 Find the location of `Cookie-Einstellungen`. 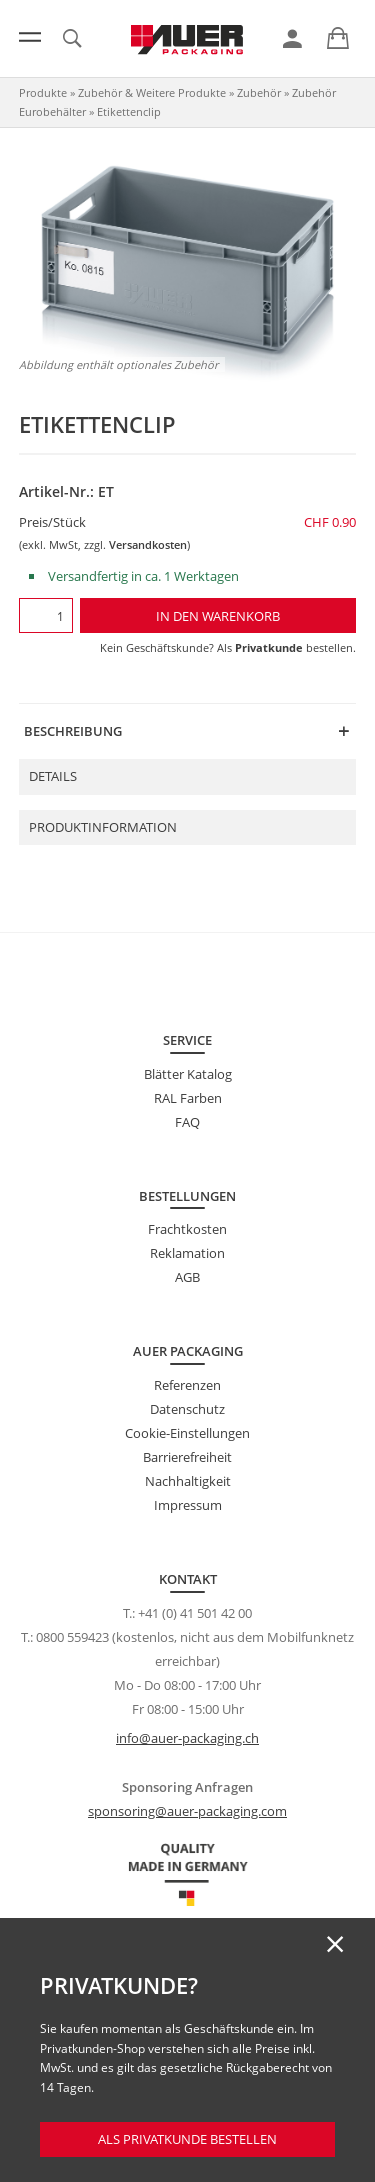

Cookie-Einstellungen is located at coordinates (187, 1433).